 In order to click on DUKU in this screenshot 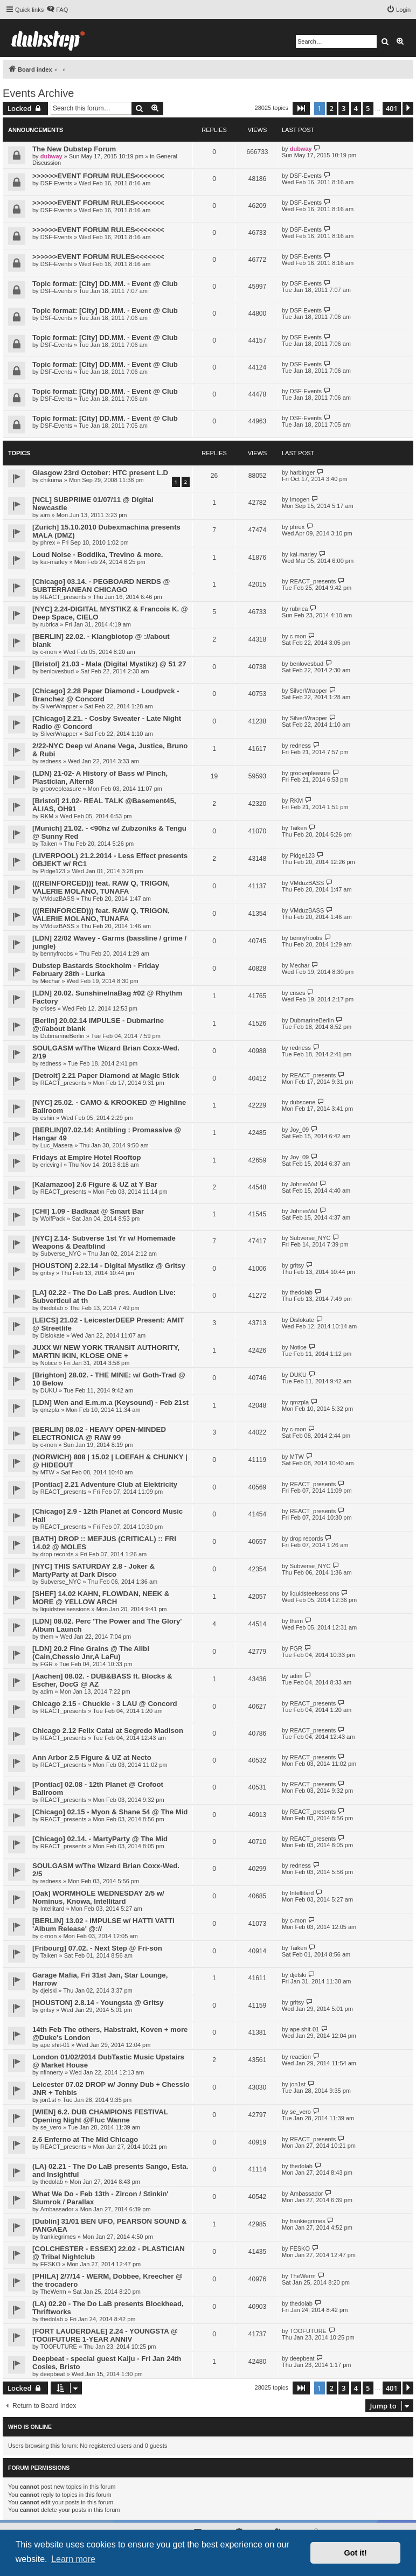, I will do `click(48, 1390)`.